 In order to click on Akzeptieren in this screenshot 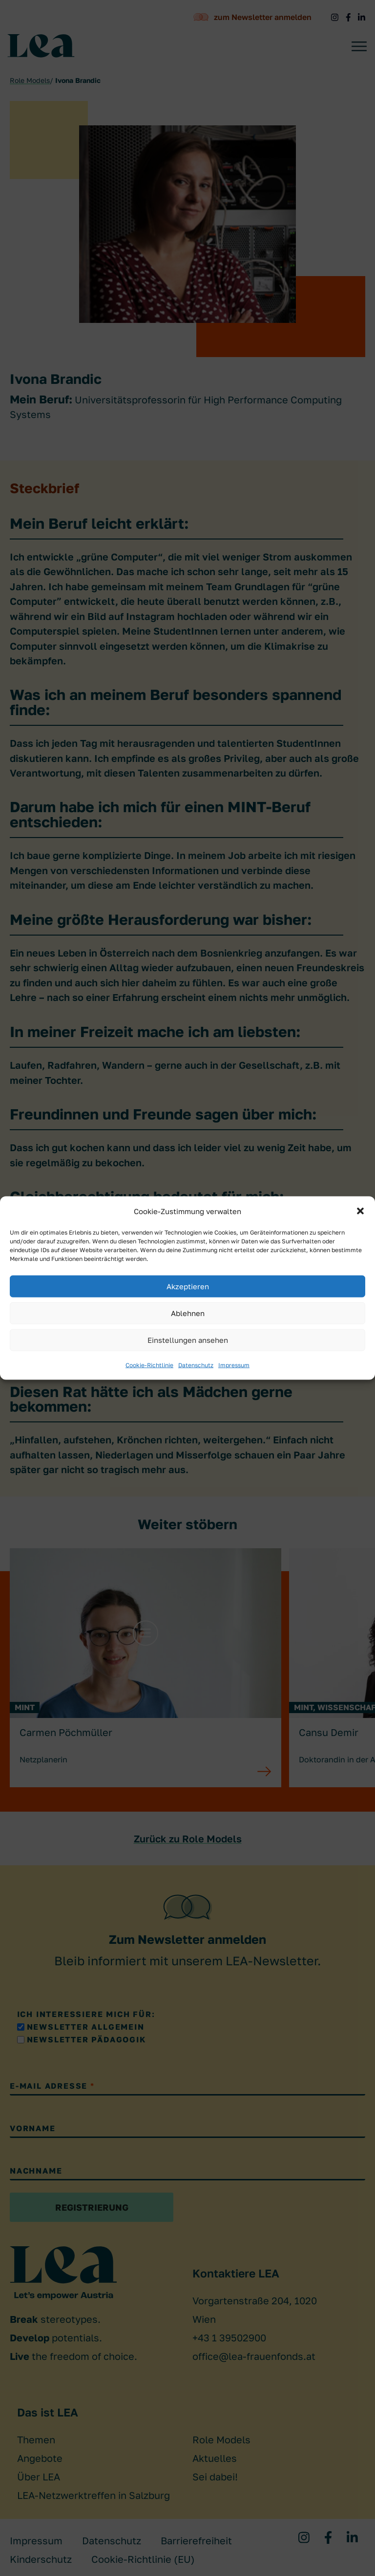, I will do `click(188, 1286)`.